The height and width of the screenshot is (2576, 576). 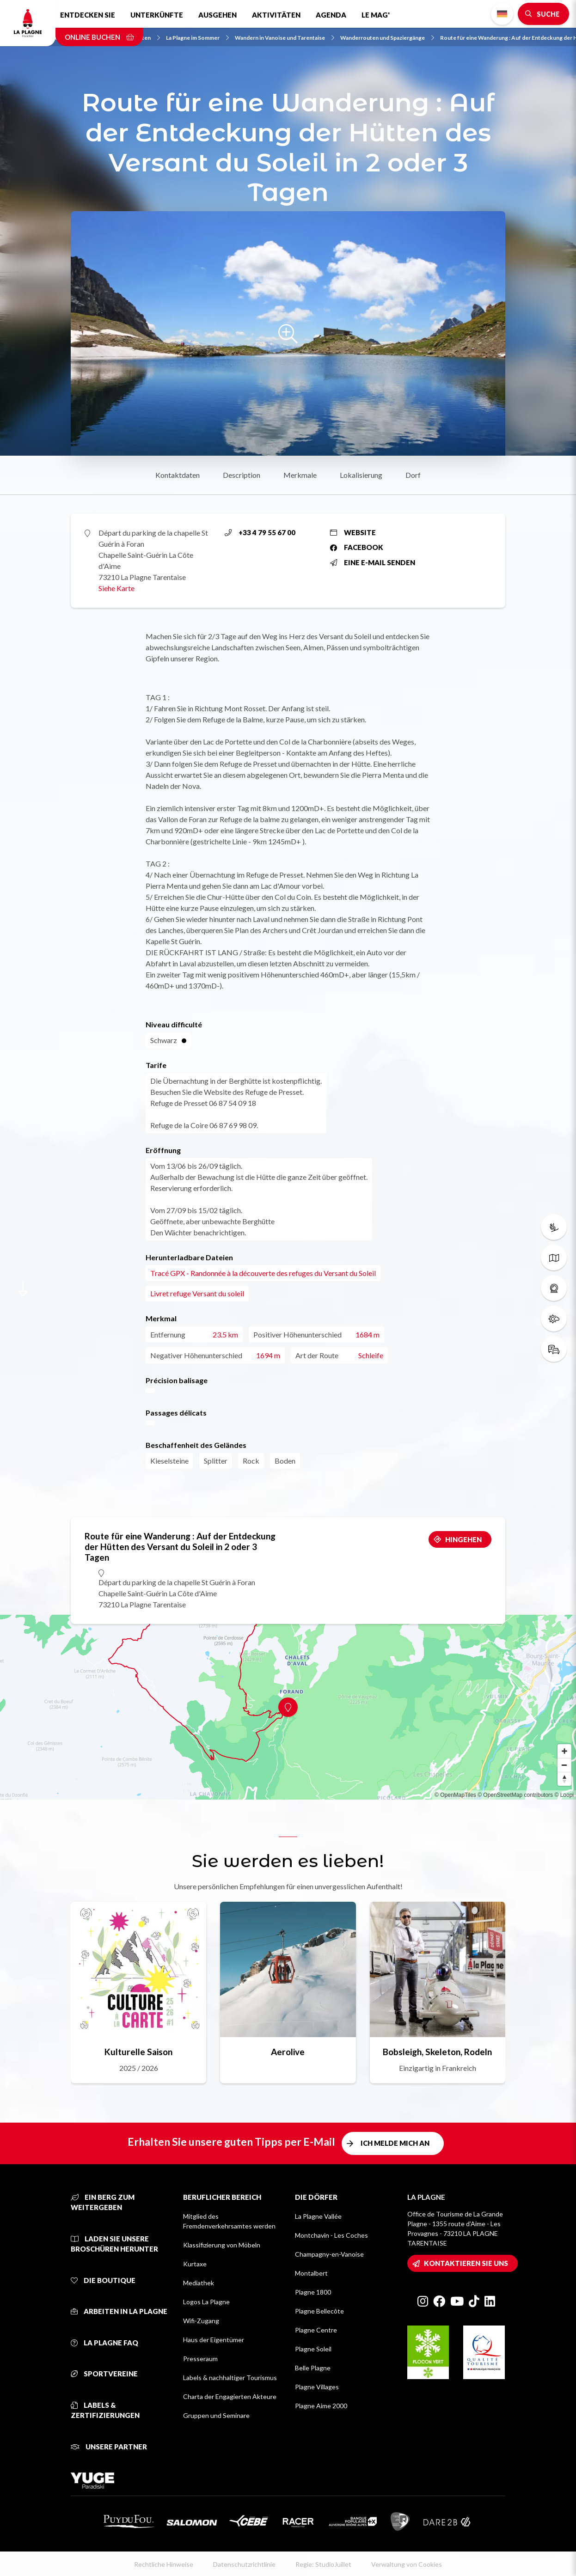 I want to click on Bobsleigh, Skeleton, Rodeln, so click(x=437, y=2051).